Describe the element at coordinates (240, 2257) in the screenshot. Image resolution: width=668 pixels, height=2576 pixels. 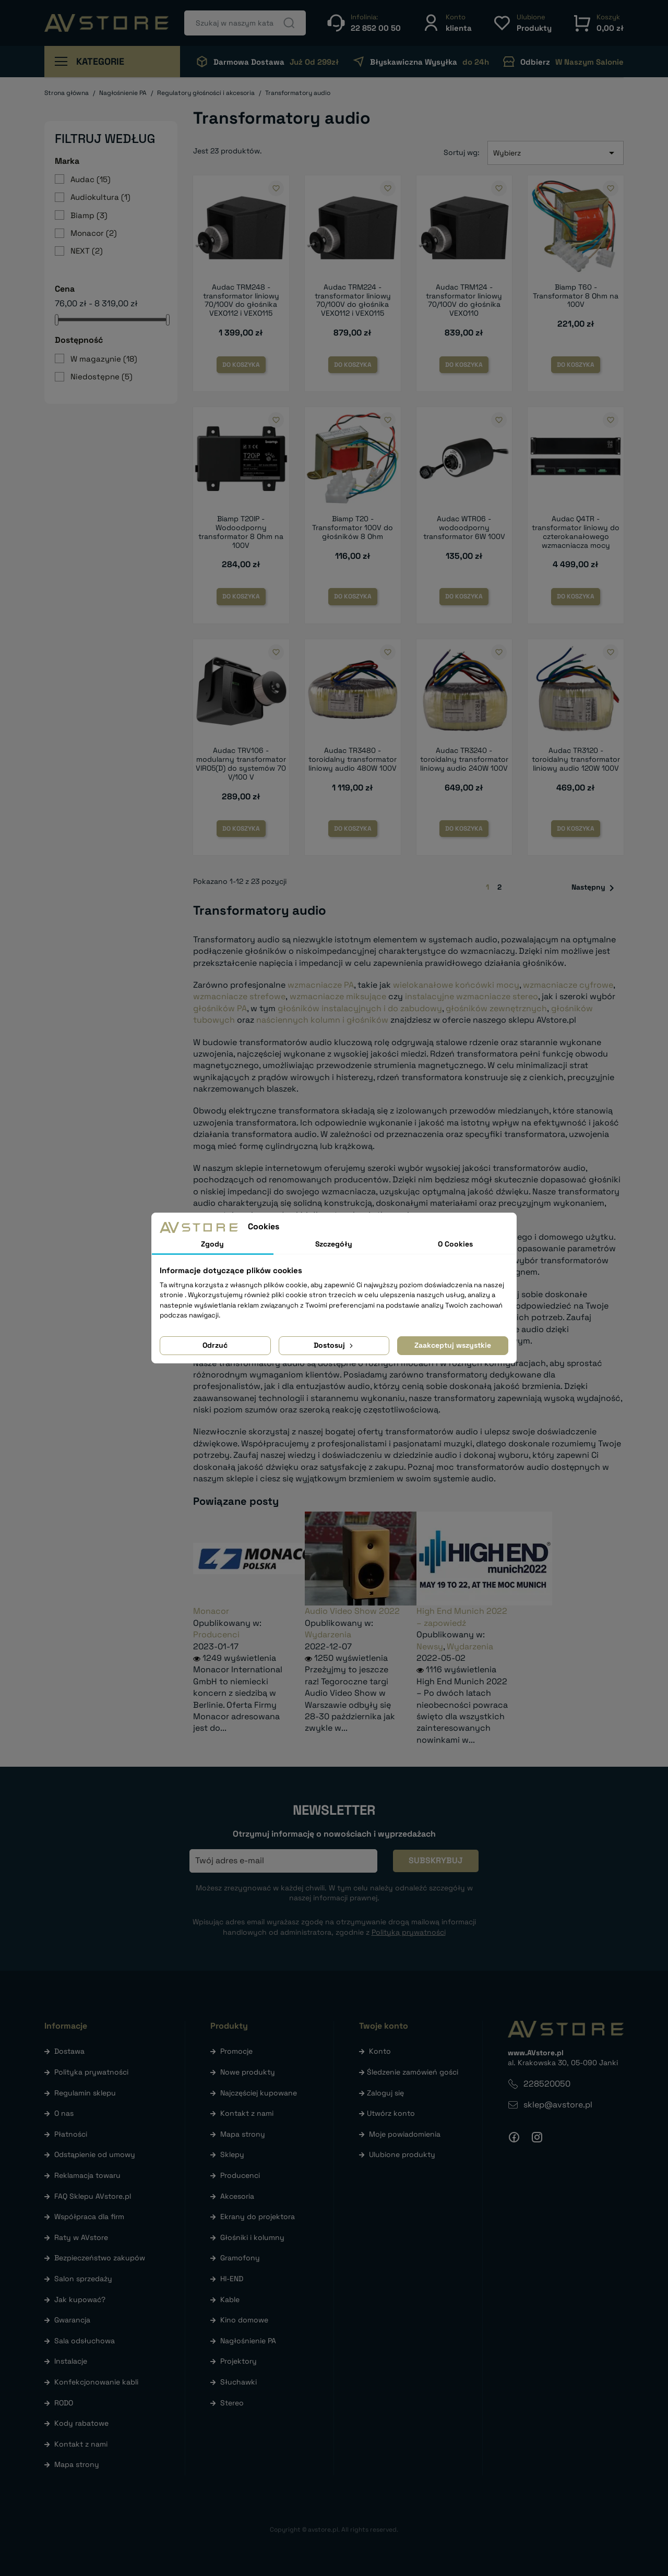
I see `Gramofony` at that location.